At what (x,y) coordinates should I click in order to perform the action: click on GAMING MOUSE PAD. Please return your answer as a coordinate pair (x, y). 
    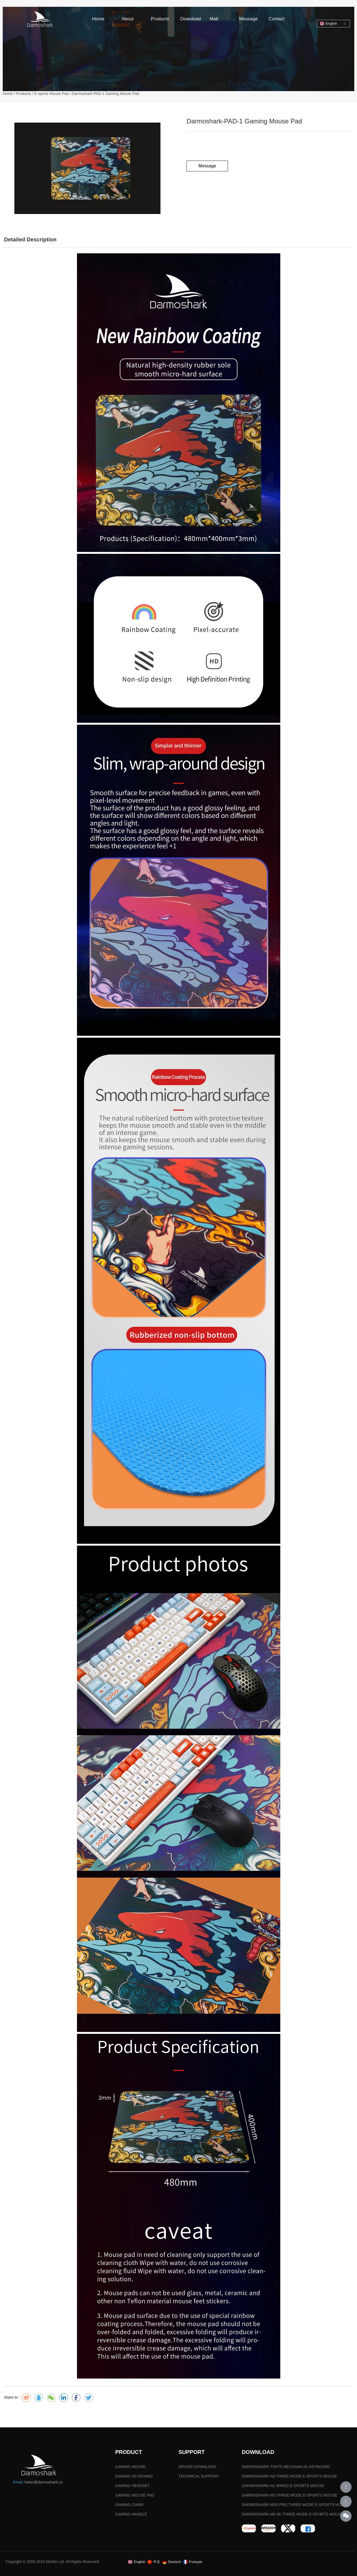
    Looking at the image, I should click on (134, 2495).